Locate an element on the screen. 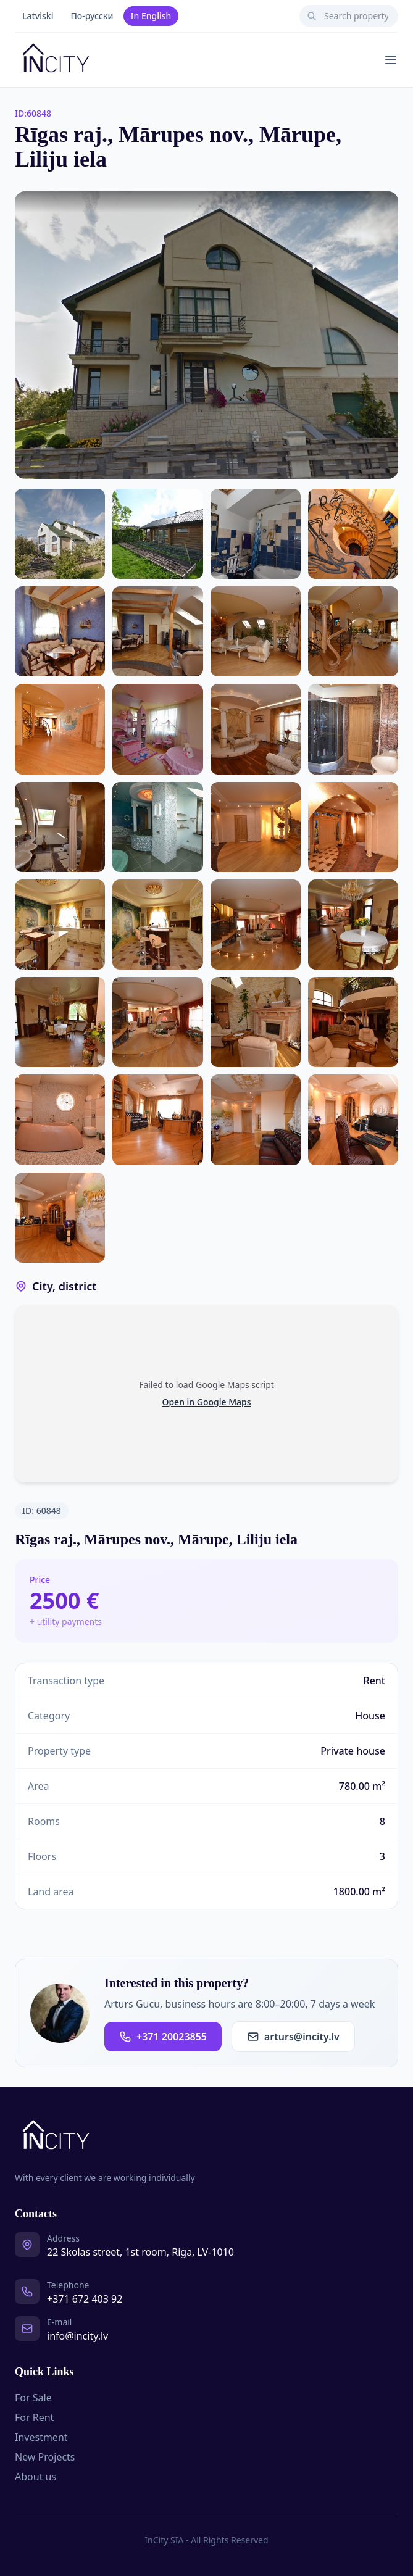 The image size is (413, 2576). For Sale is located at coordinates (33, 2397).